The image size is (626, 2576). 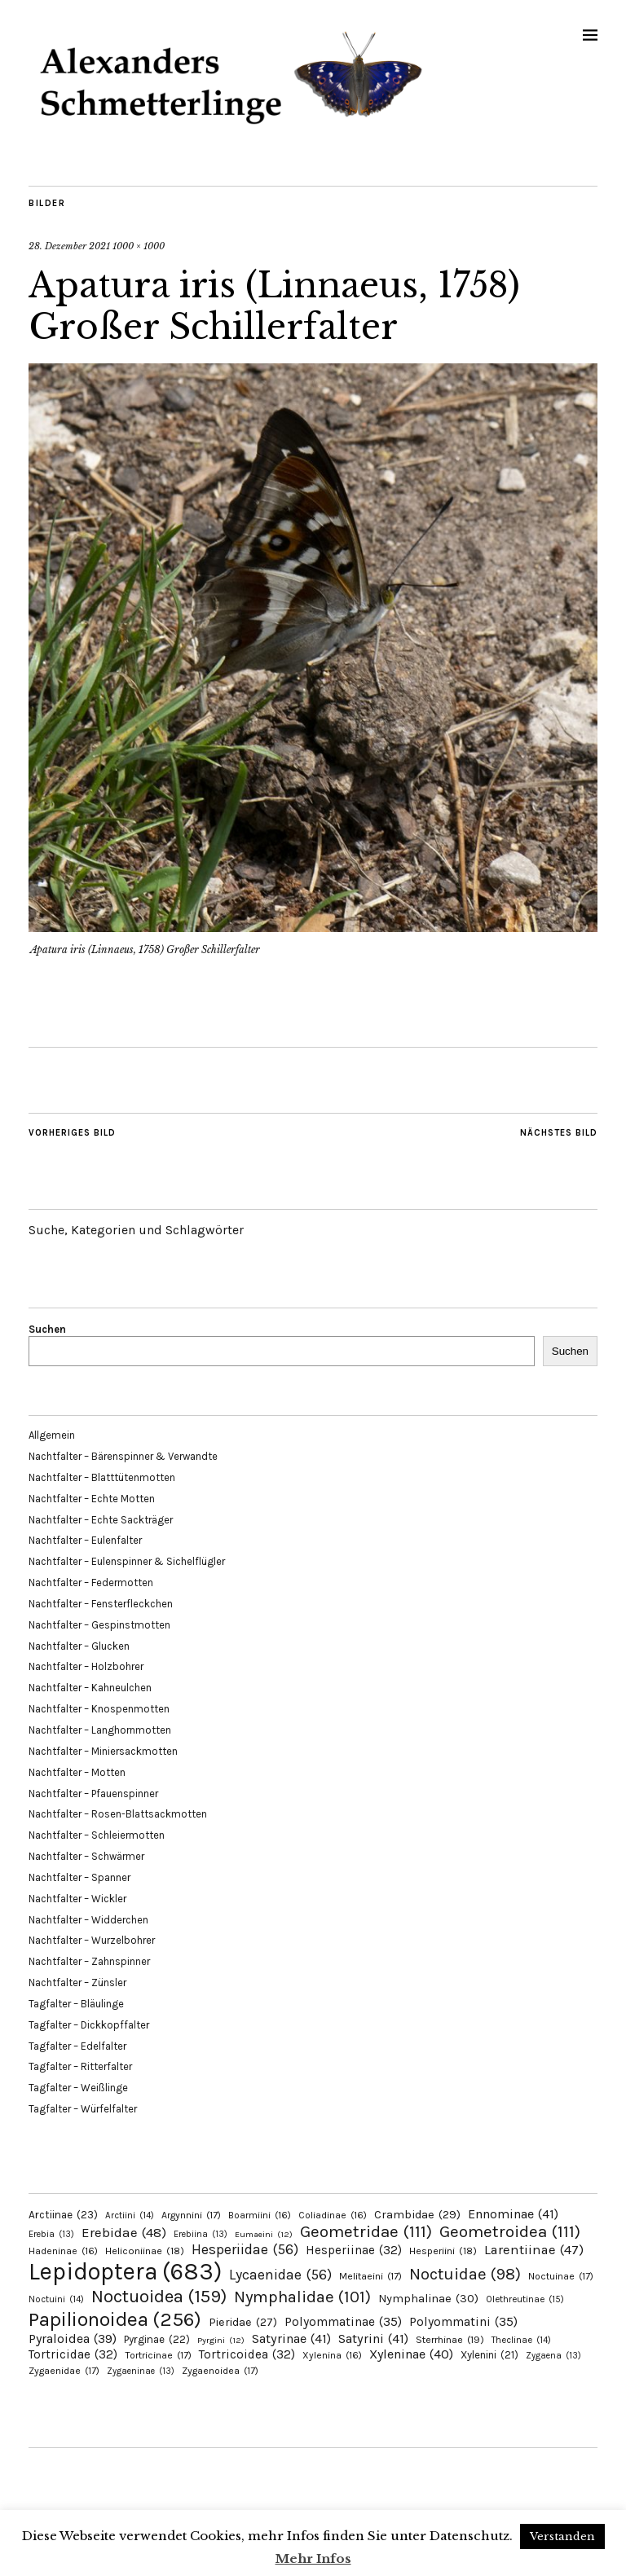 I want to click on Nachtfalter – Eulenfalter, so click(x=85, y=1540).